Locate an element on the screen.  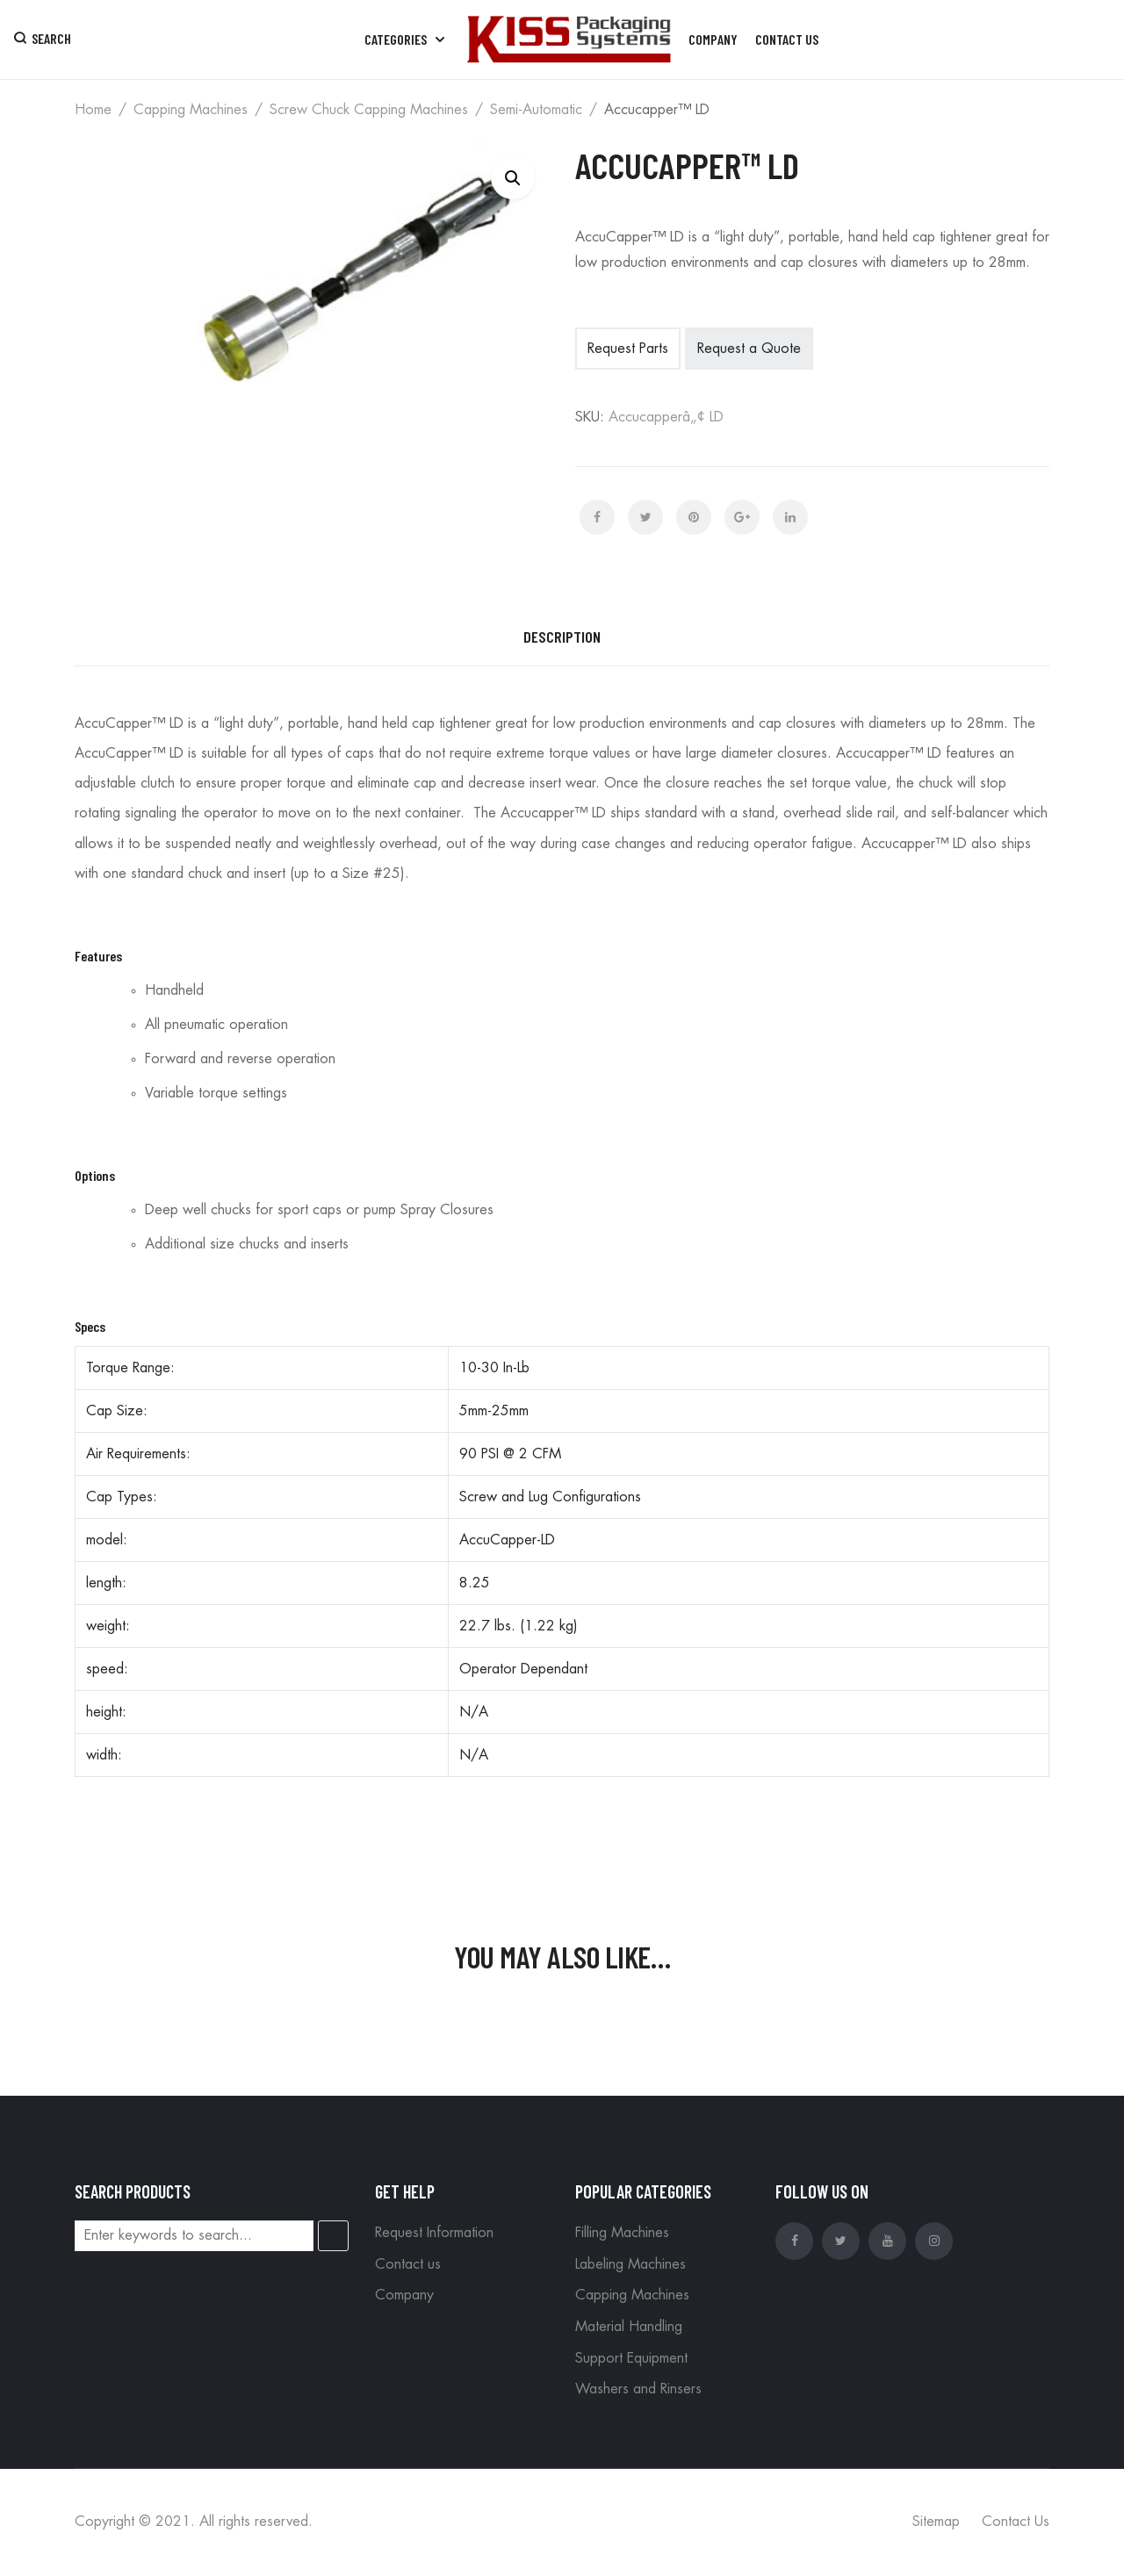
Material Handling is located at coordinates (628, 2327).